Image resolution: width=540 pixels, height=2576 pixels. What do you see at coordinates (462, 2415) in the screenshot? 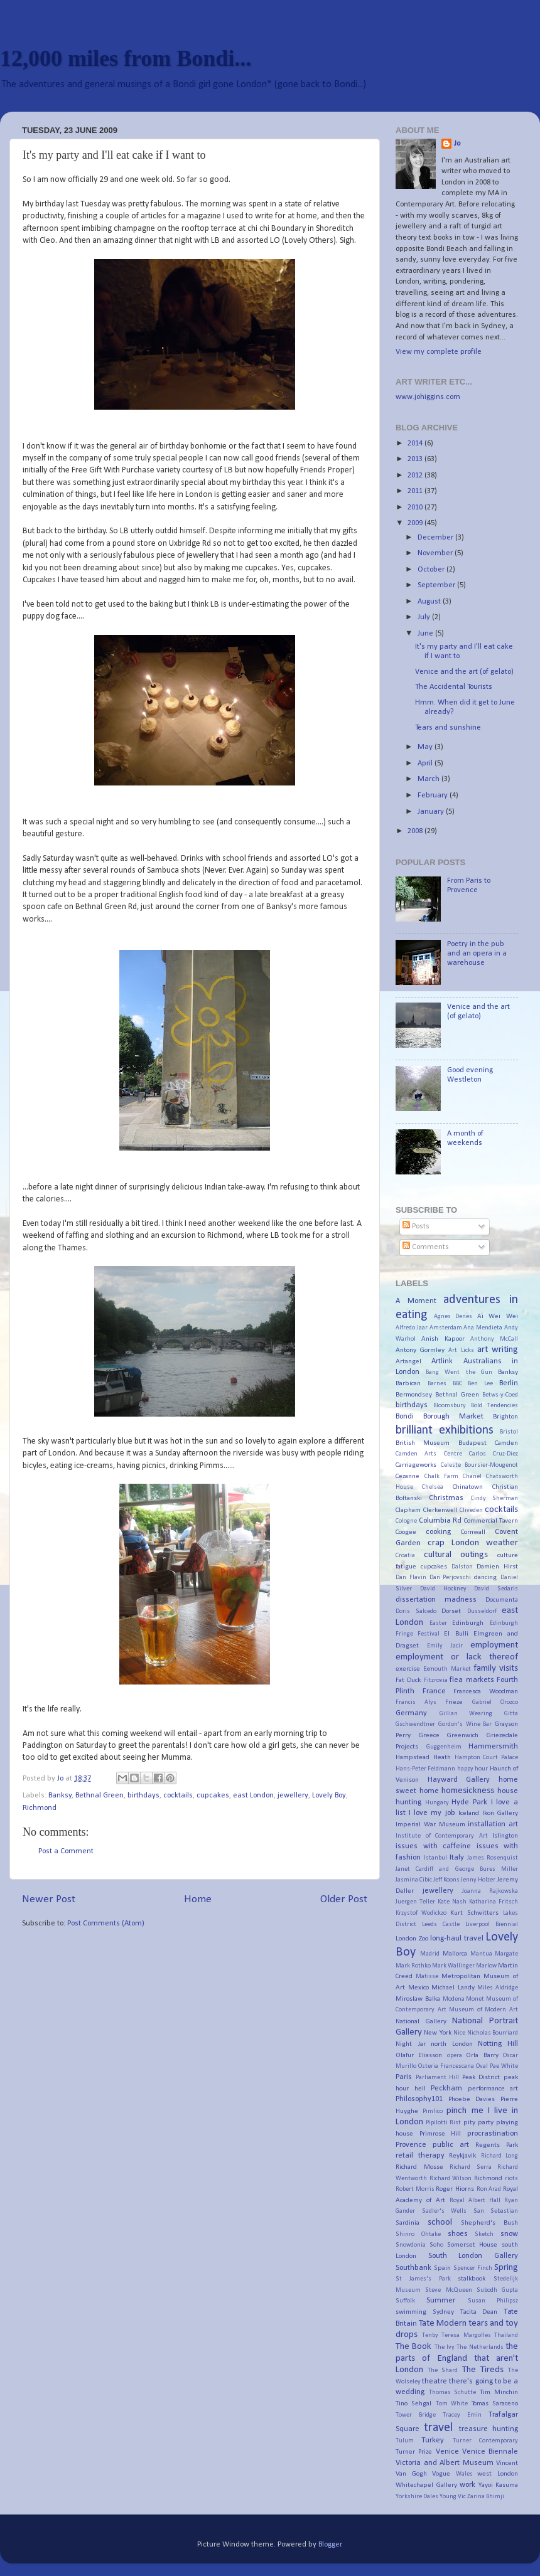
I see `Tracey Emin` at bounding box center [462, 2415].